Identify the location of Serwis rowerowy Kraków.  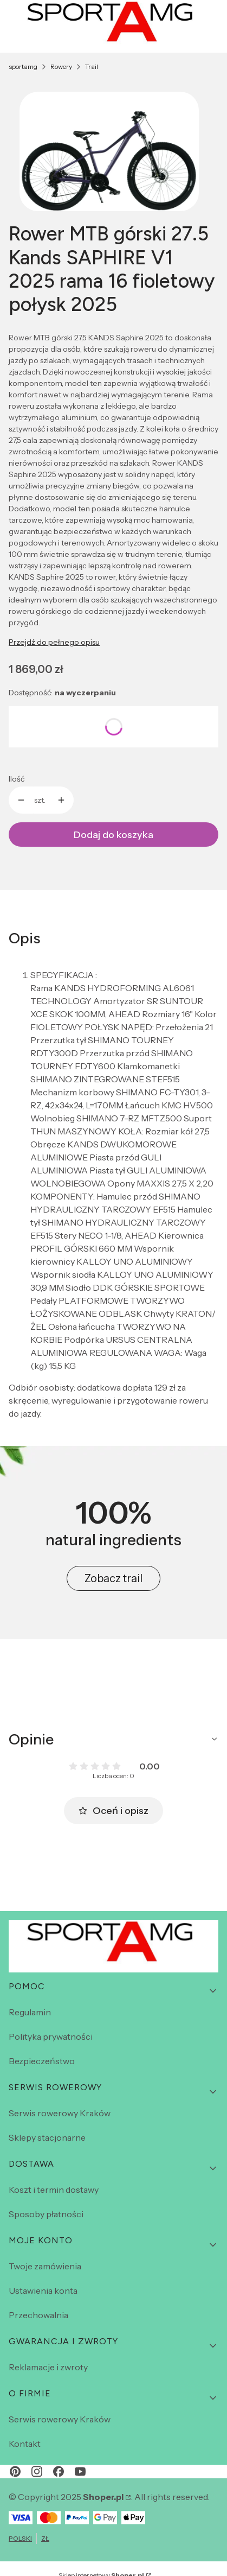
(60, 2113).